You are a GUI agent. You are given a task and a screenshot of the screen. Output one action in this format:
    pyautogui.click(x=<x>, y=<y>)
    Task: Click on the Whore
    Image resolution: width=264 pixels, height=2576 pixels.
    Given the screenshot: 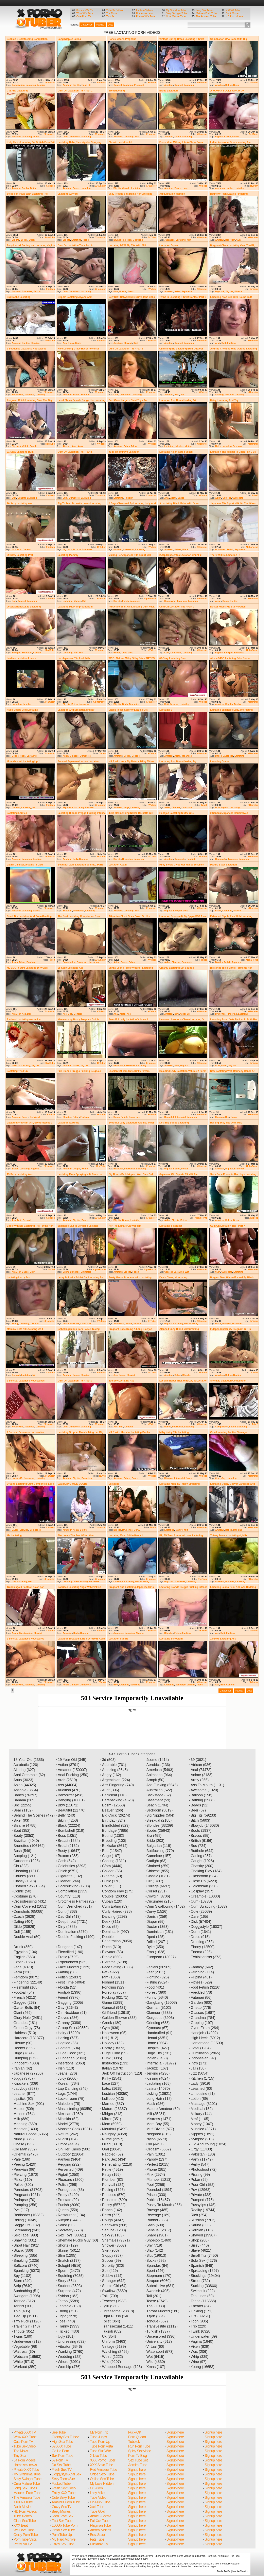 What is the action you would take?
    pyautogui.click(x=63, y=2362)
    